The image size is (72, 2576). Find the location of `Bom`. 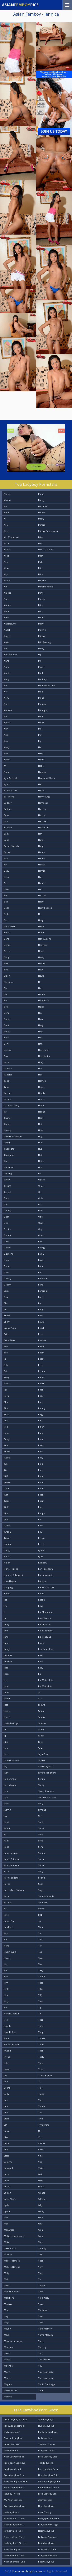

Bom is located at coordinates (6, 1012).